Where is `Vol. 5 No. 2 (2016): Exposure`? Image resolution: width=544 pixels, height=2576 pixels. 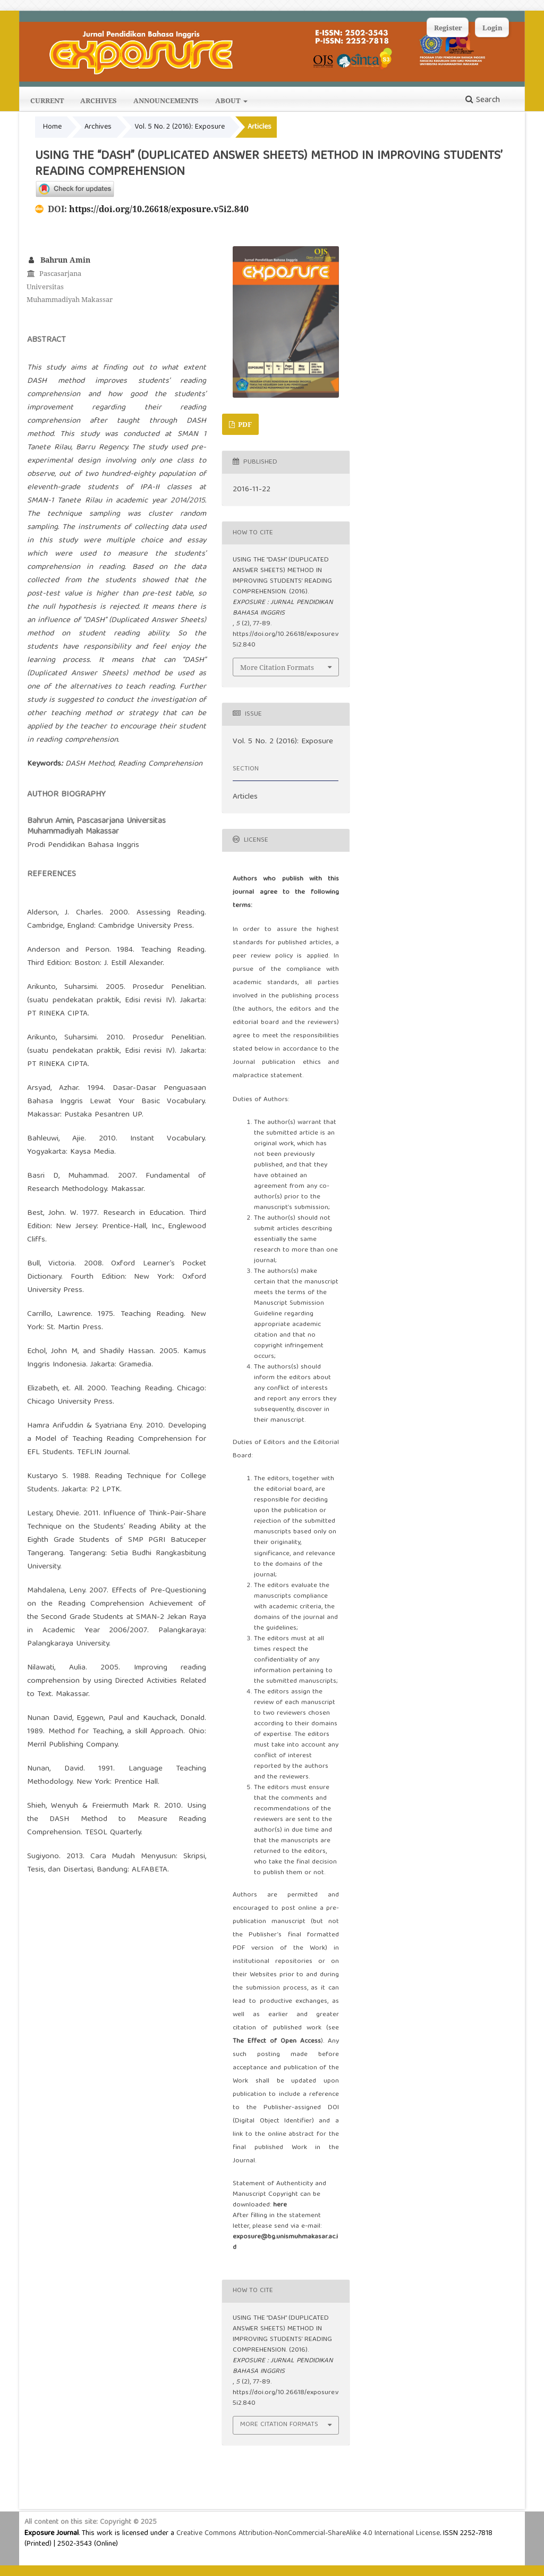 Vol. 5 No. 2 (2016): Exposure is located at coordinates (179, 127).